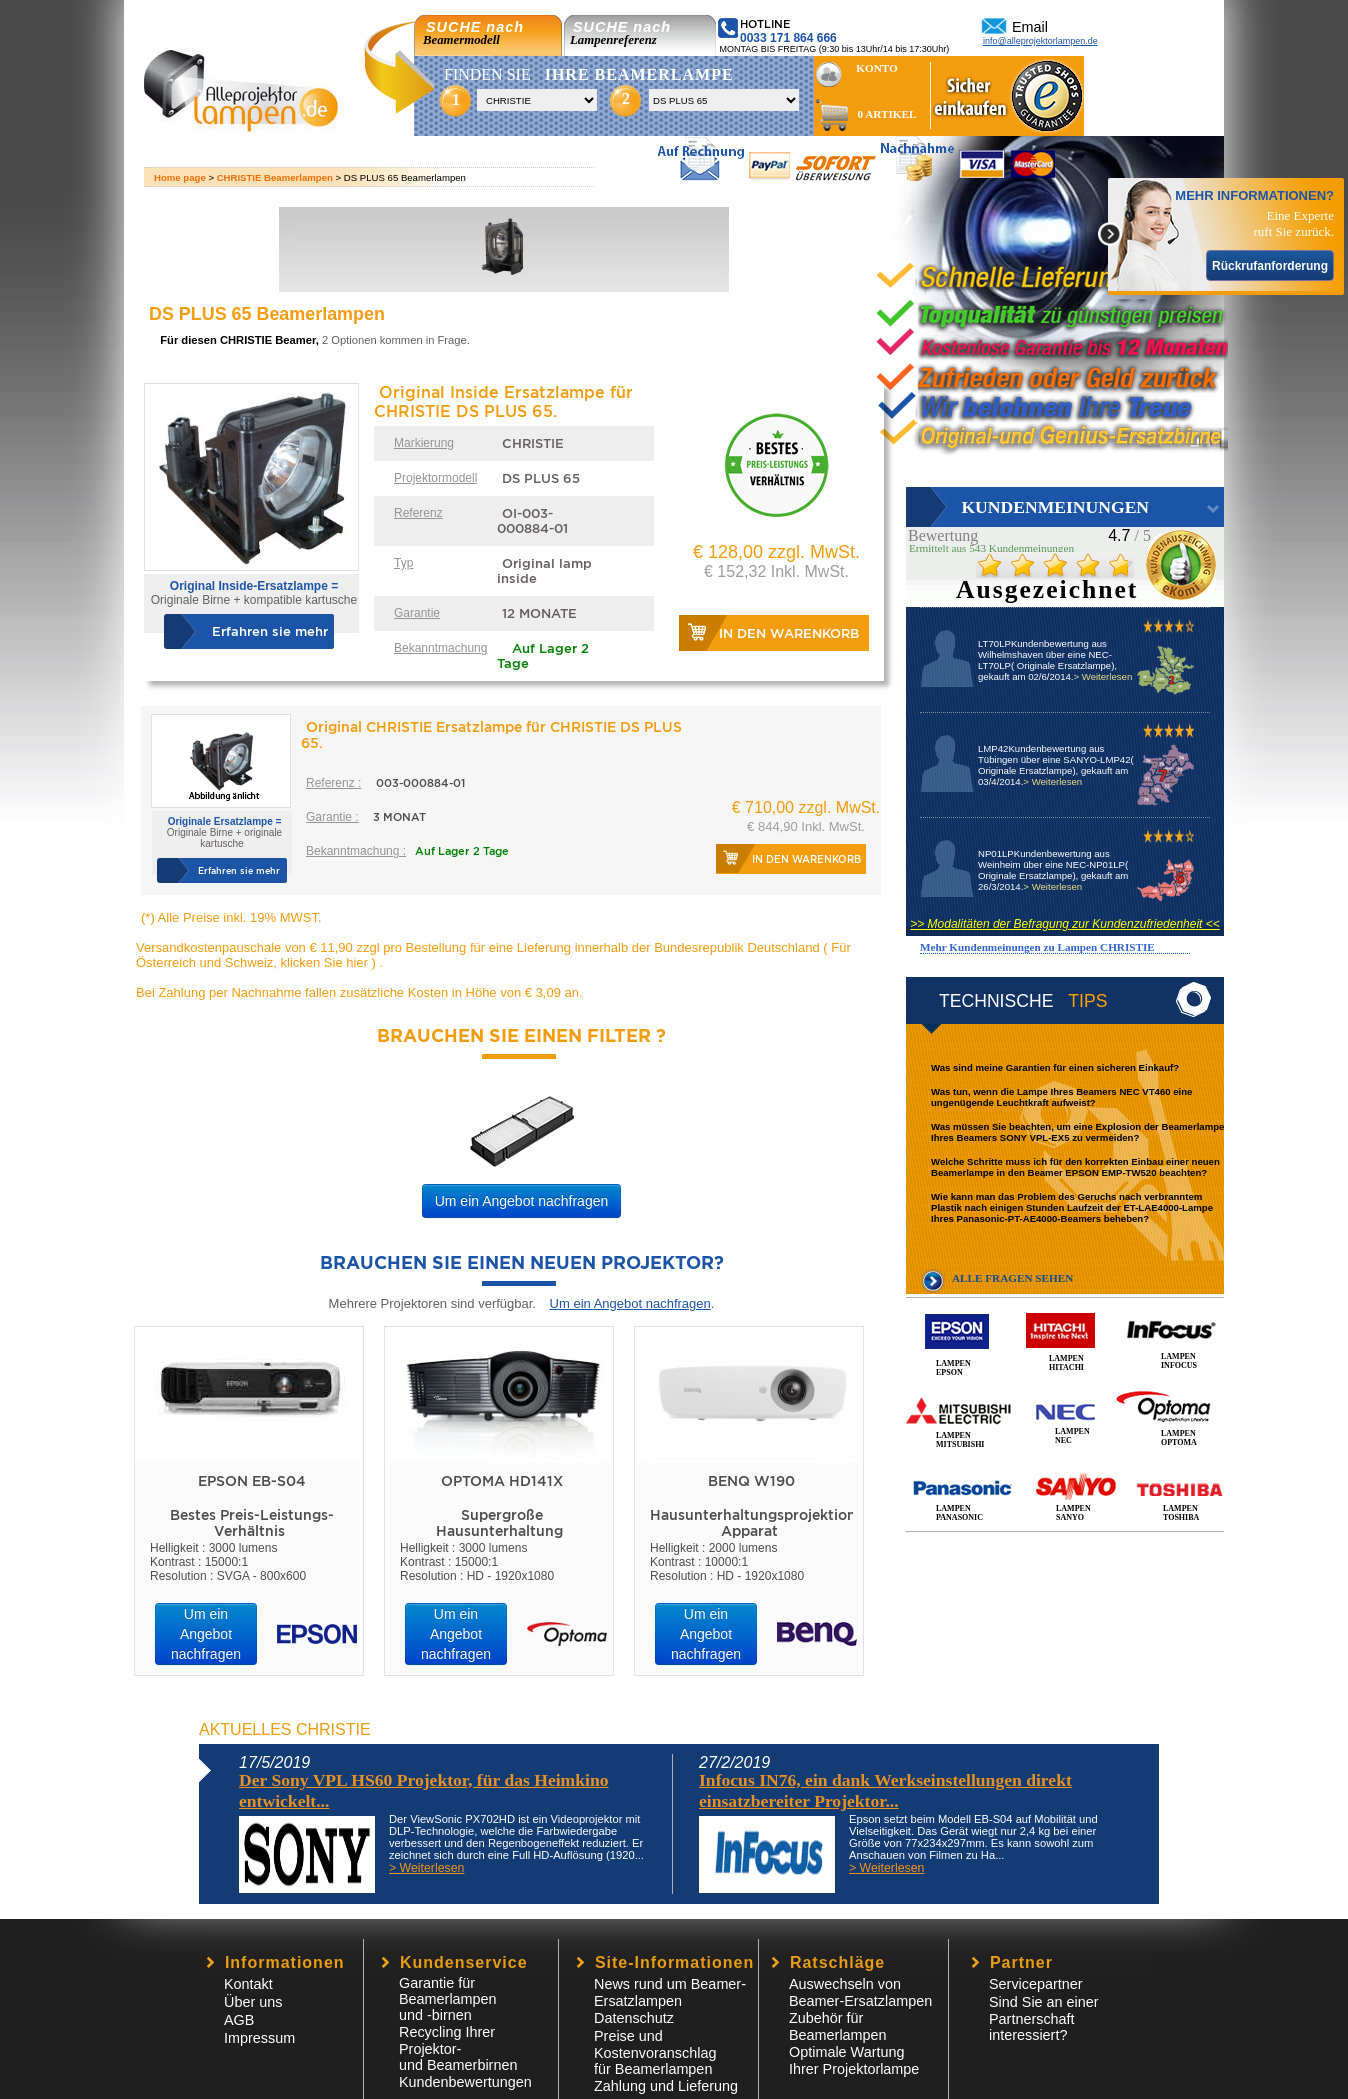 This screenshot has width=1348, height=2099. Describe the element at coordinates (1040, 41) in the screenshot. I see `info@alleprojektorlampen.de` at that location.